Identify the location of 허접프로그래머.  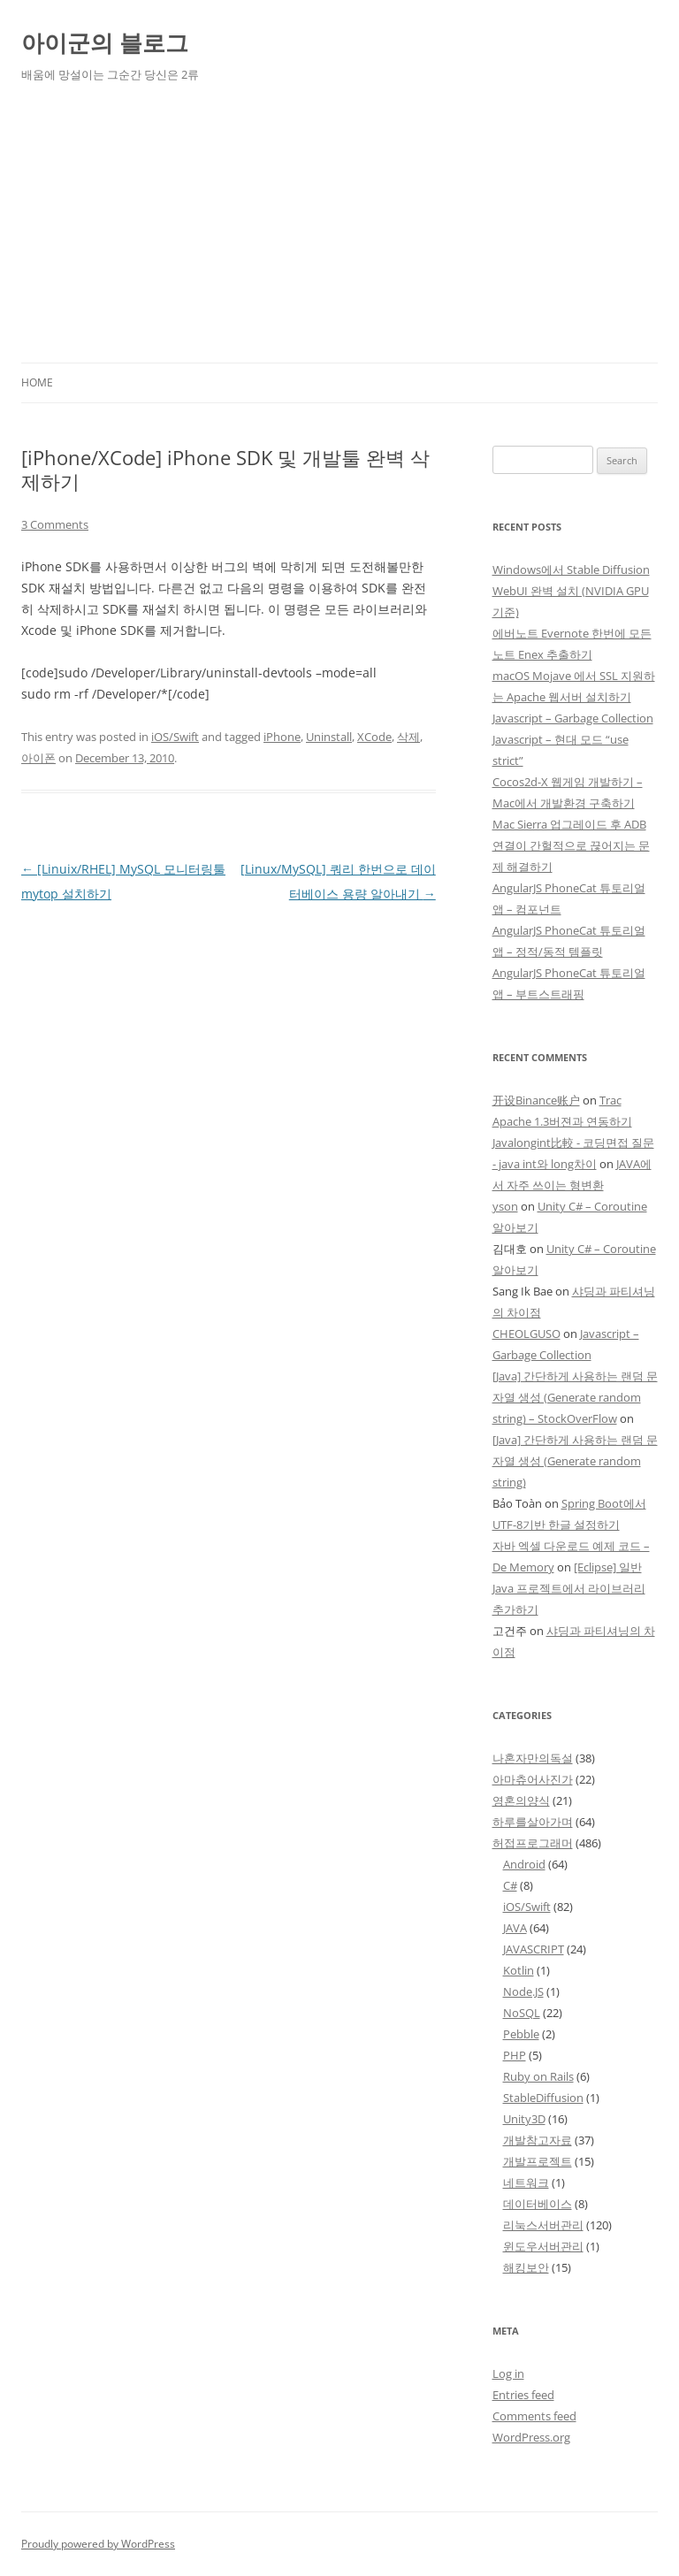
(532, 1843).